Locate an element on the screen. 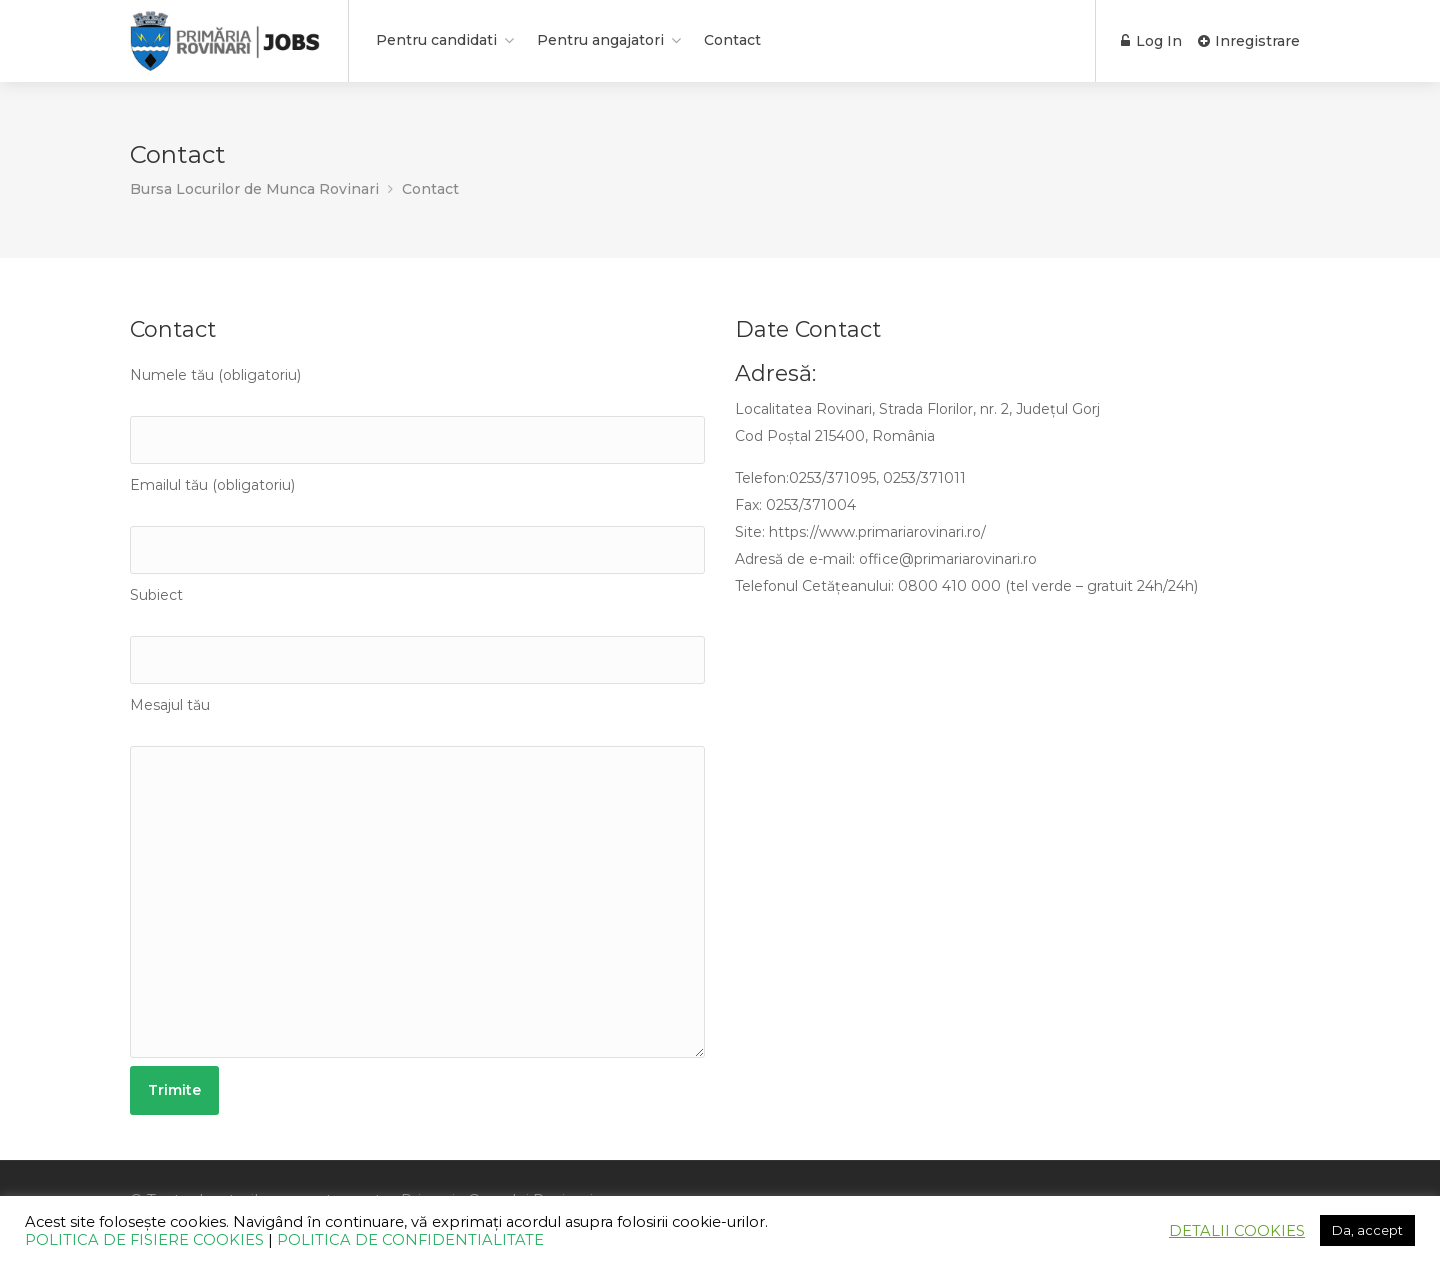  Da, accept [button] is located at coordinates (1367, 1230).